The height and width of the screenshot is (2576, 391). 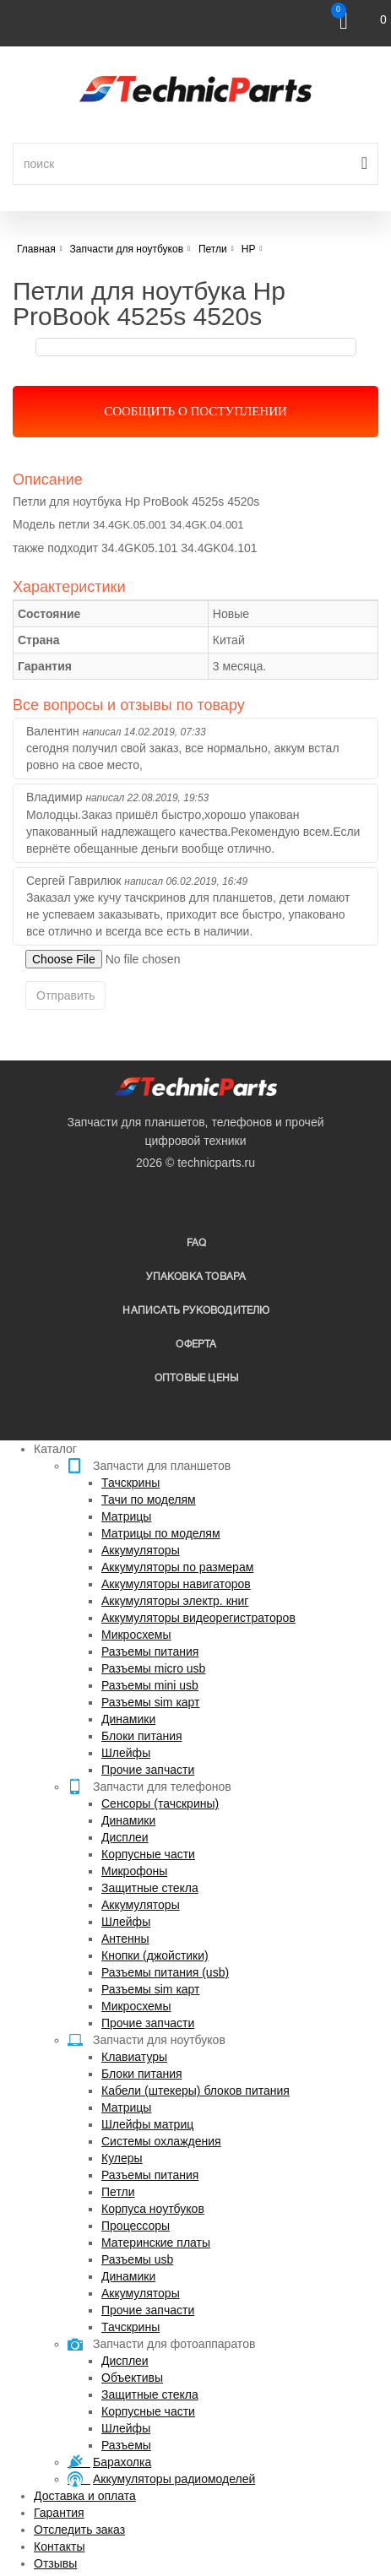 What do you see at coordinates (197, 1243) in the screenshot?
I see `FAQ` at bounding box center [197, 1243].